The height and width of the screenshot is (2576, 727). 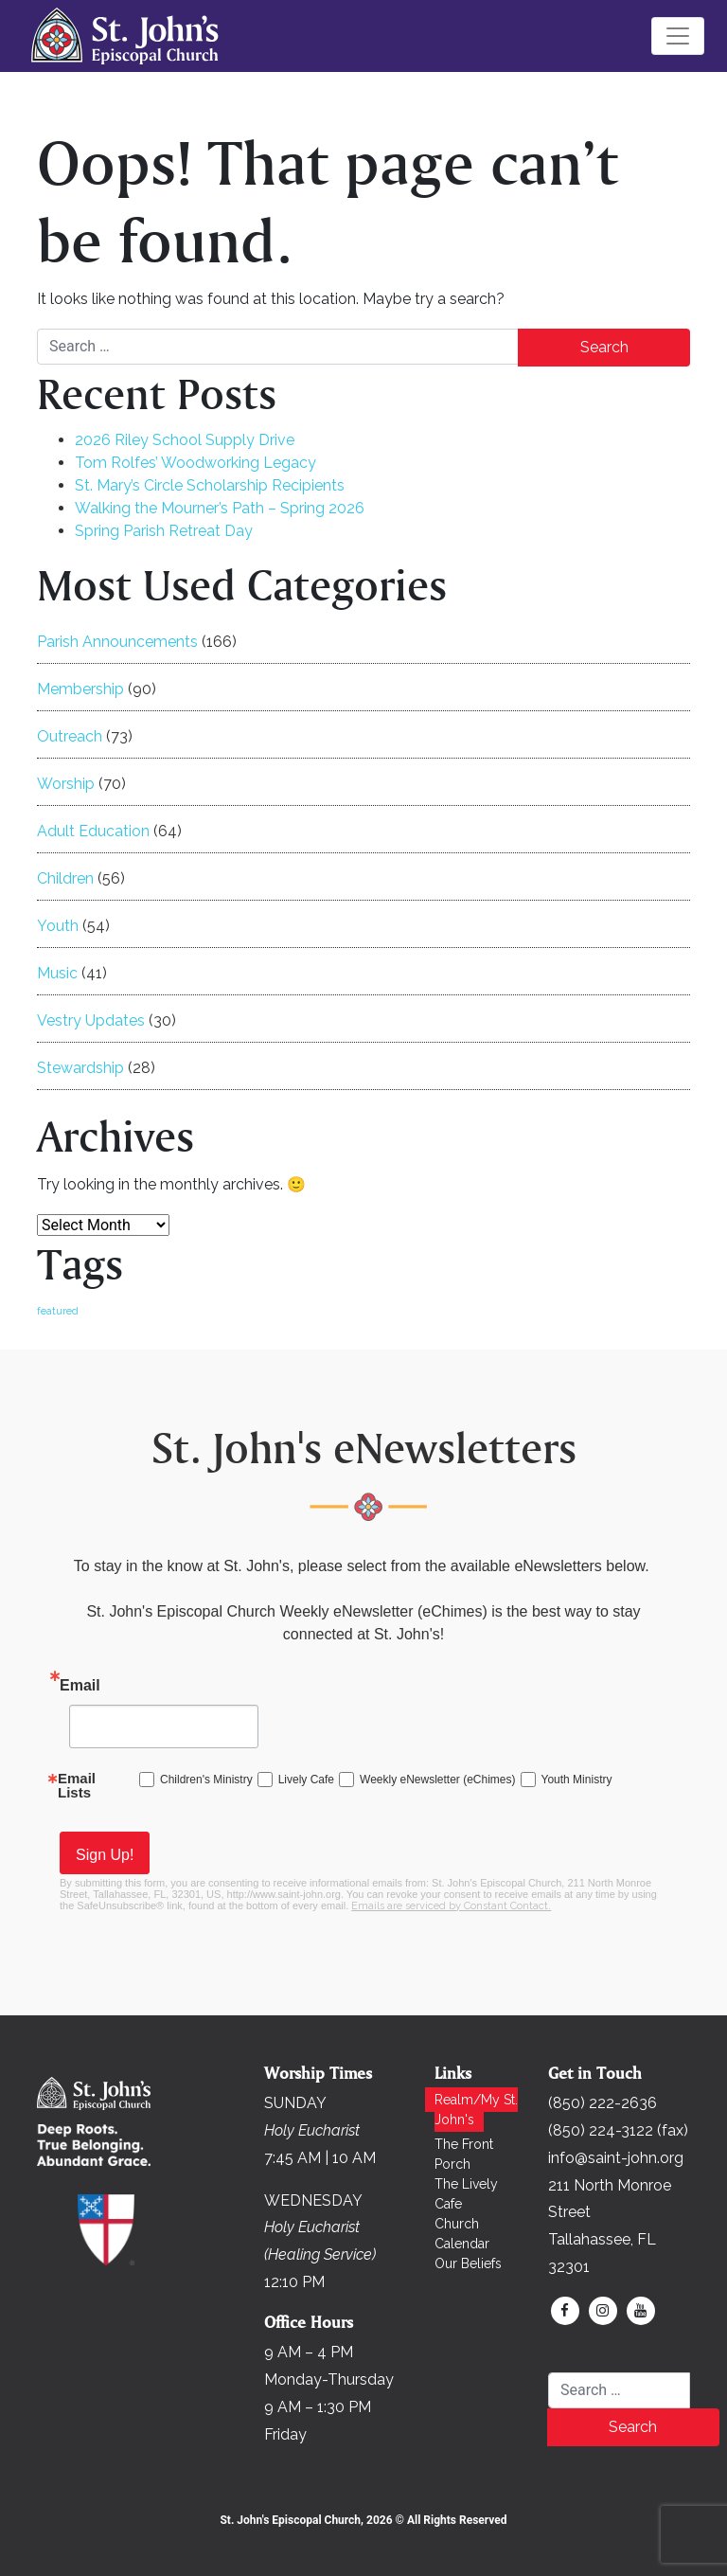 I want to click on Adult Education, so click(x=93, y=831).